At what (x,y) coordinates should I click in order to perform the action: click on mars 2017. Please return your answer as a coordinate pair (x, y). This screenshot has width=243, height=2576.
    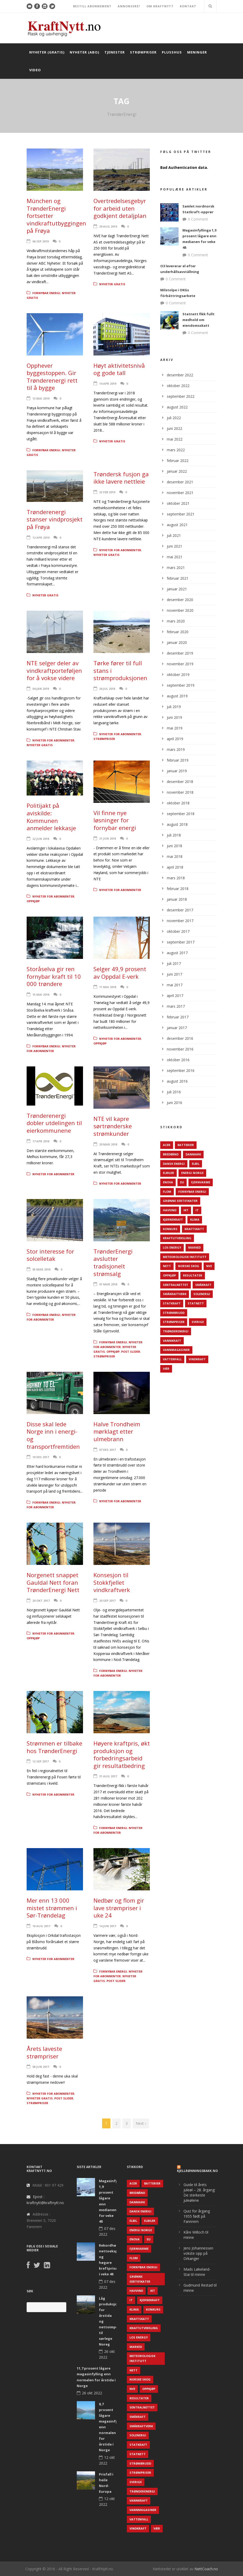
    Looking at the image, I should click on (176, 1006).